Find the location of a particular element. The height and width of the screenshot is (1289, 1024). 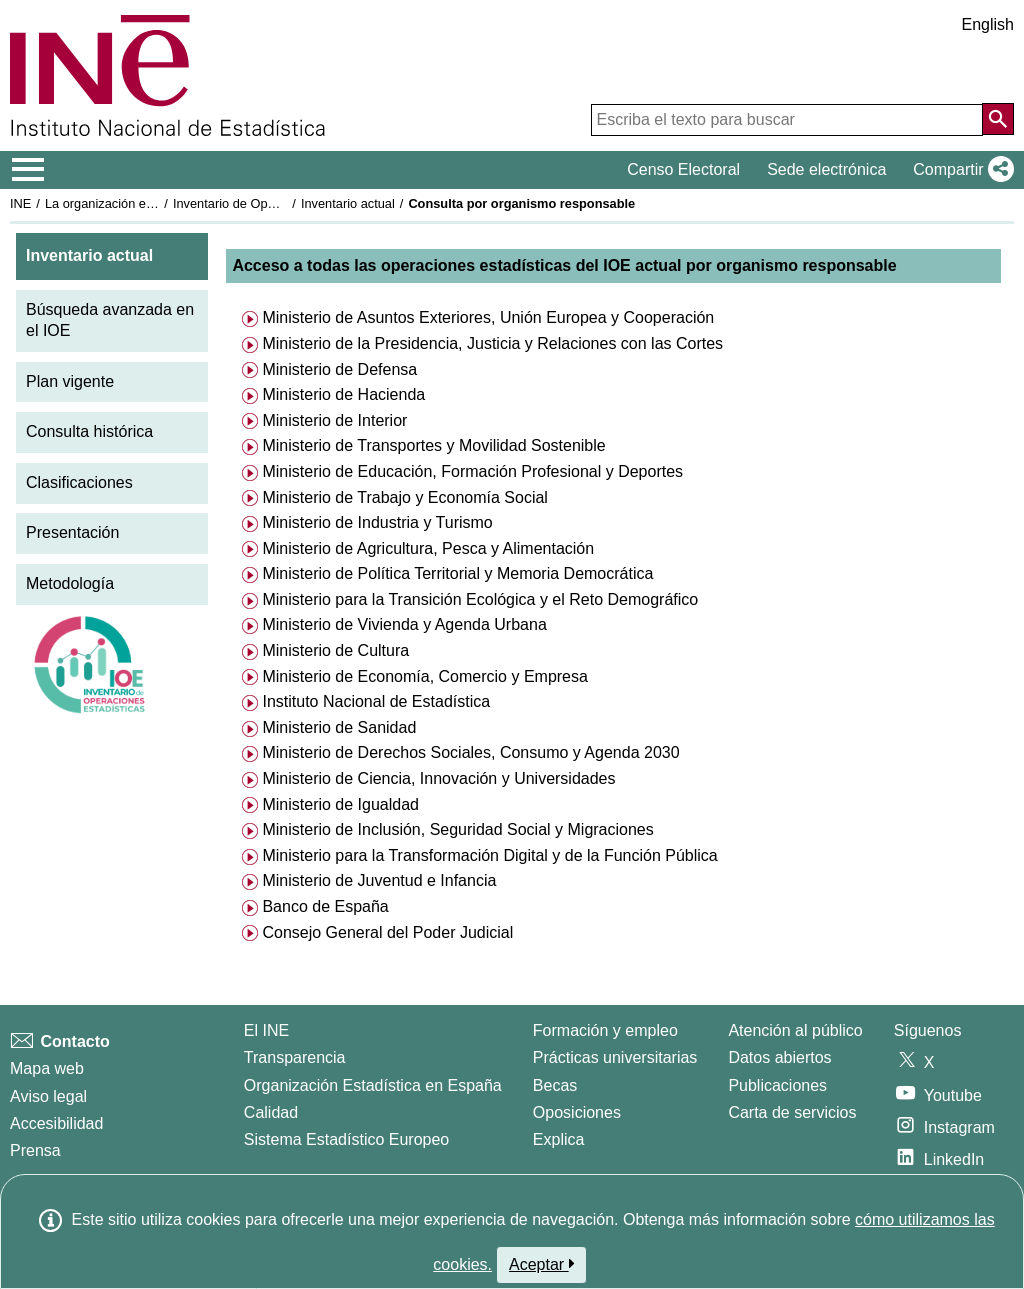

Formación y empleo is located at coordinates (605, 1030).